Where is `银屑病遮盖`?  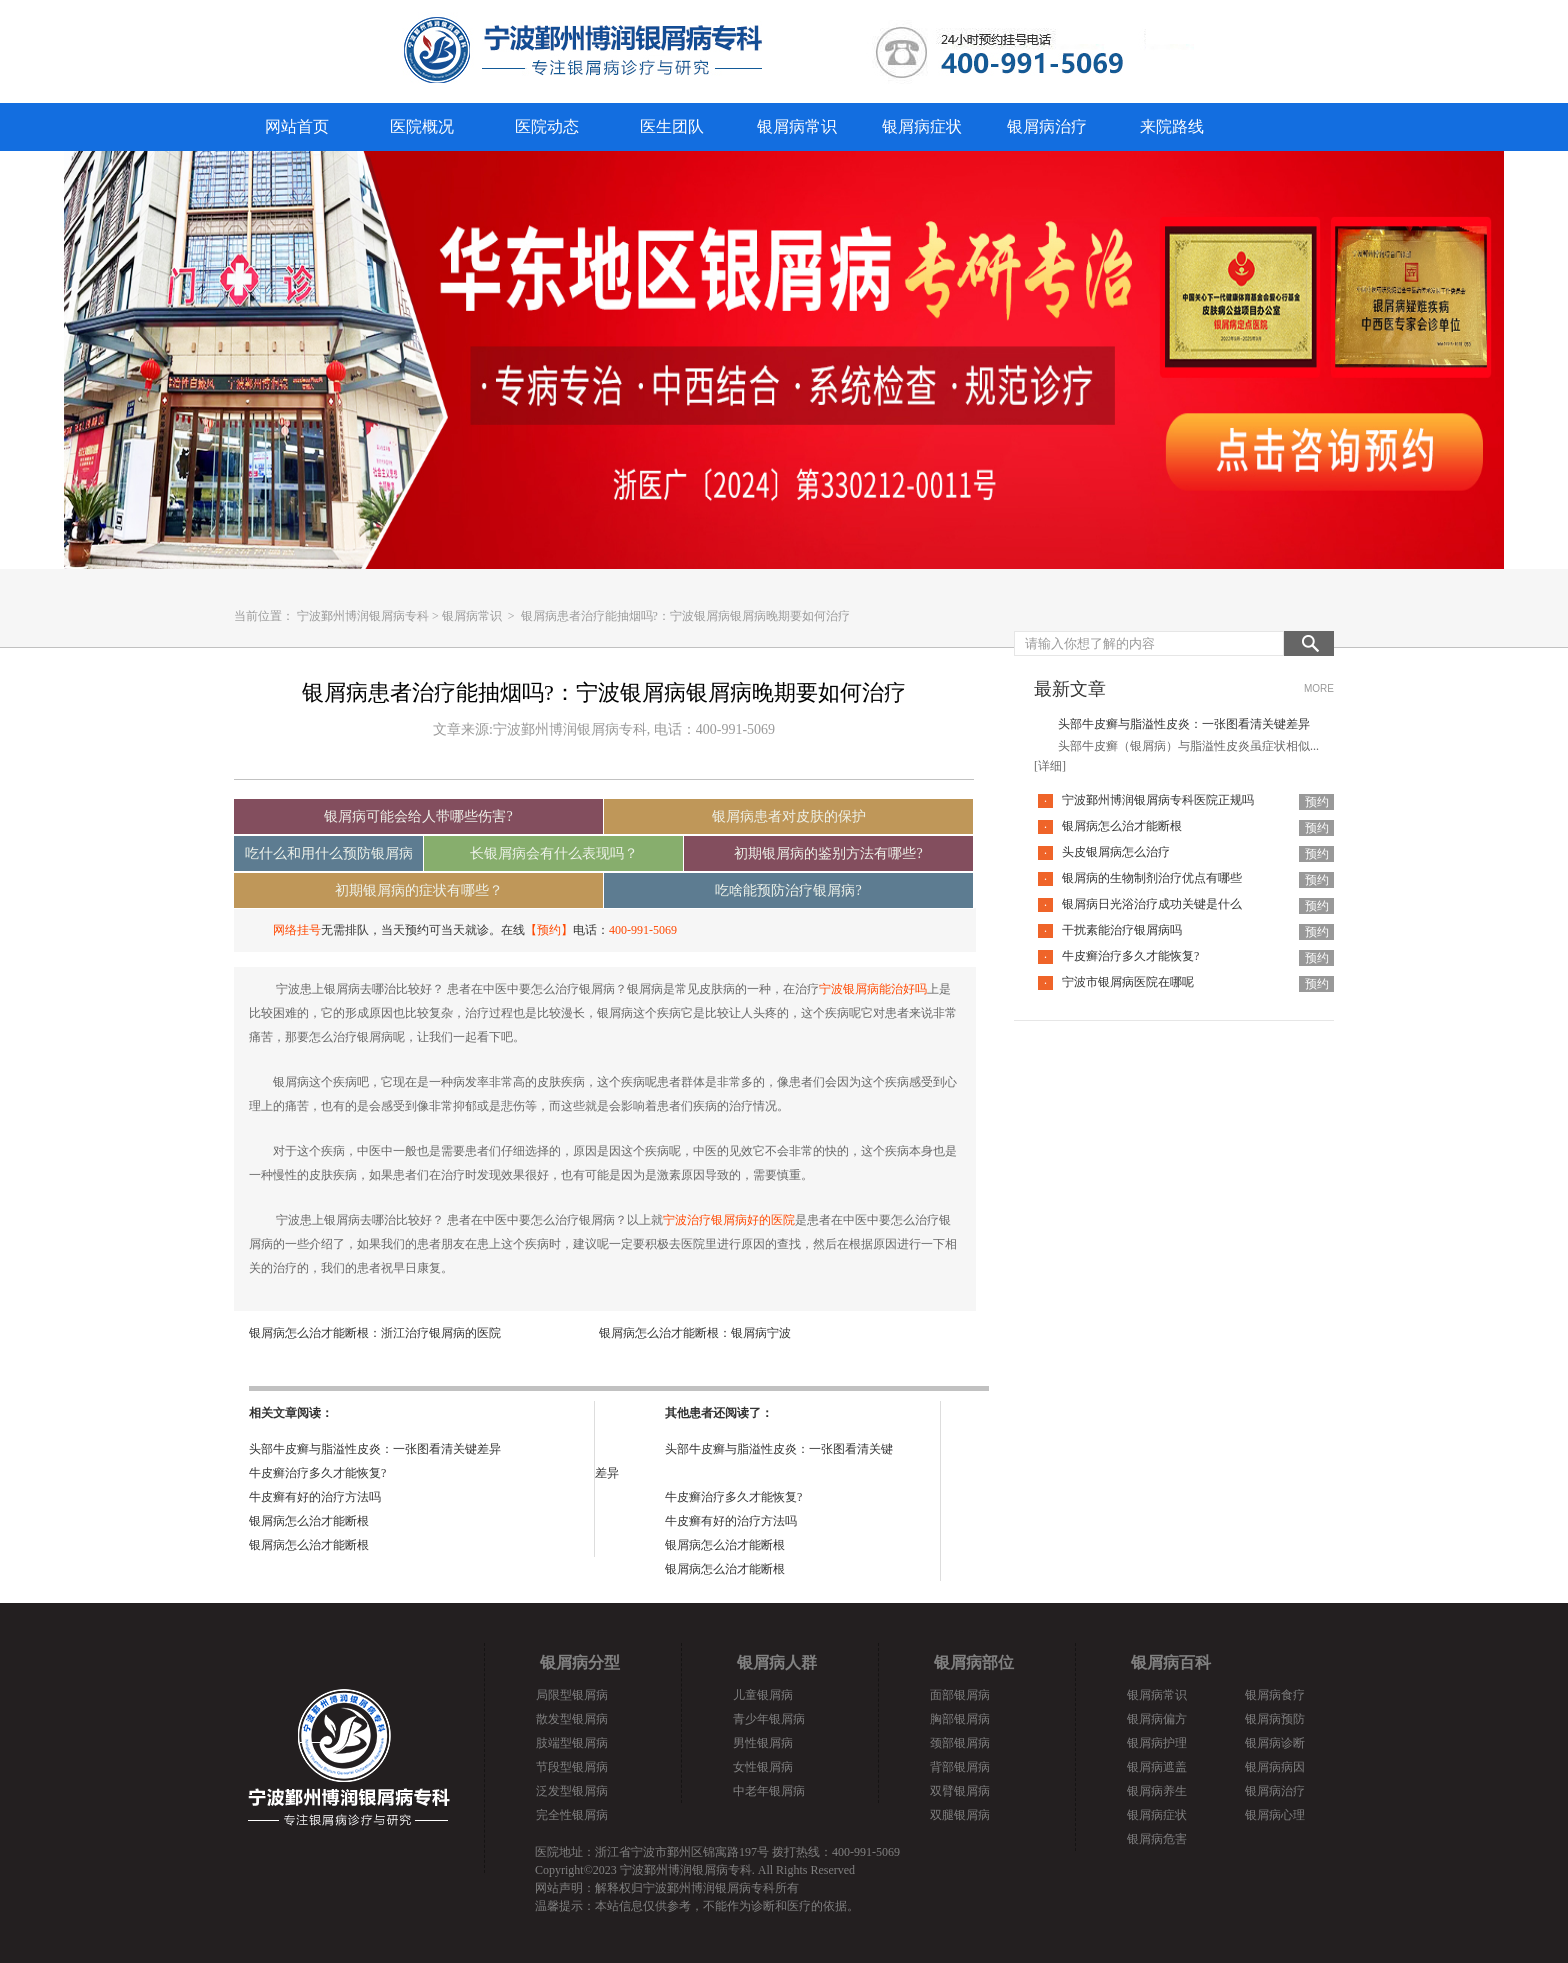 银屑病遮盖 is located at coordinates (1157, 1767).